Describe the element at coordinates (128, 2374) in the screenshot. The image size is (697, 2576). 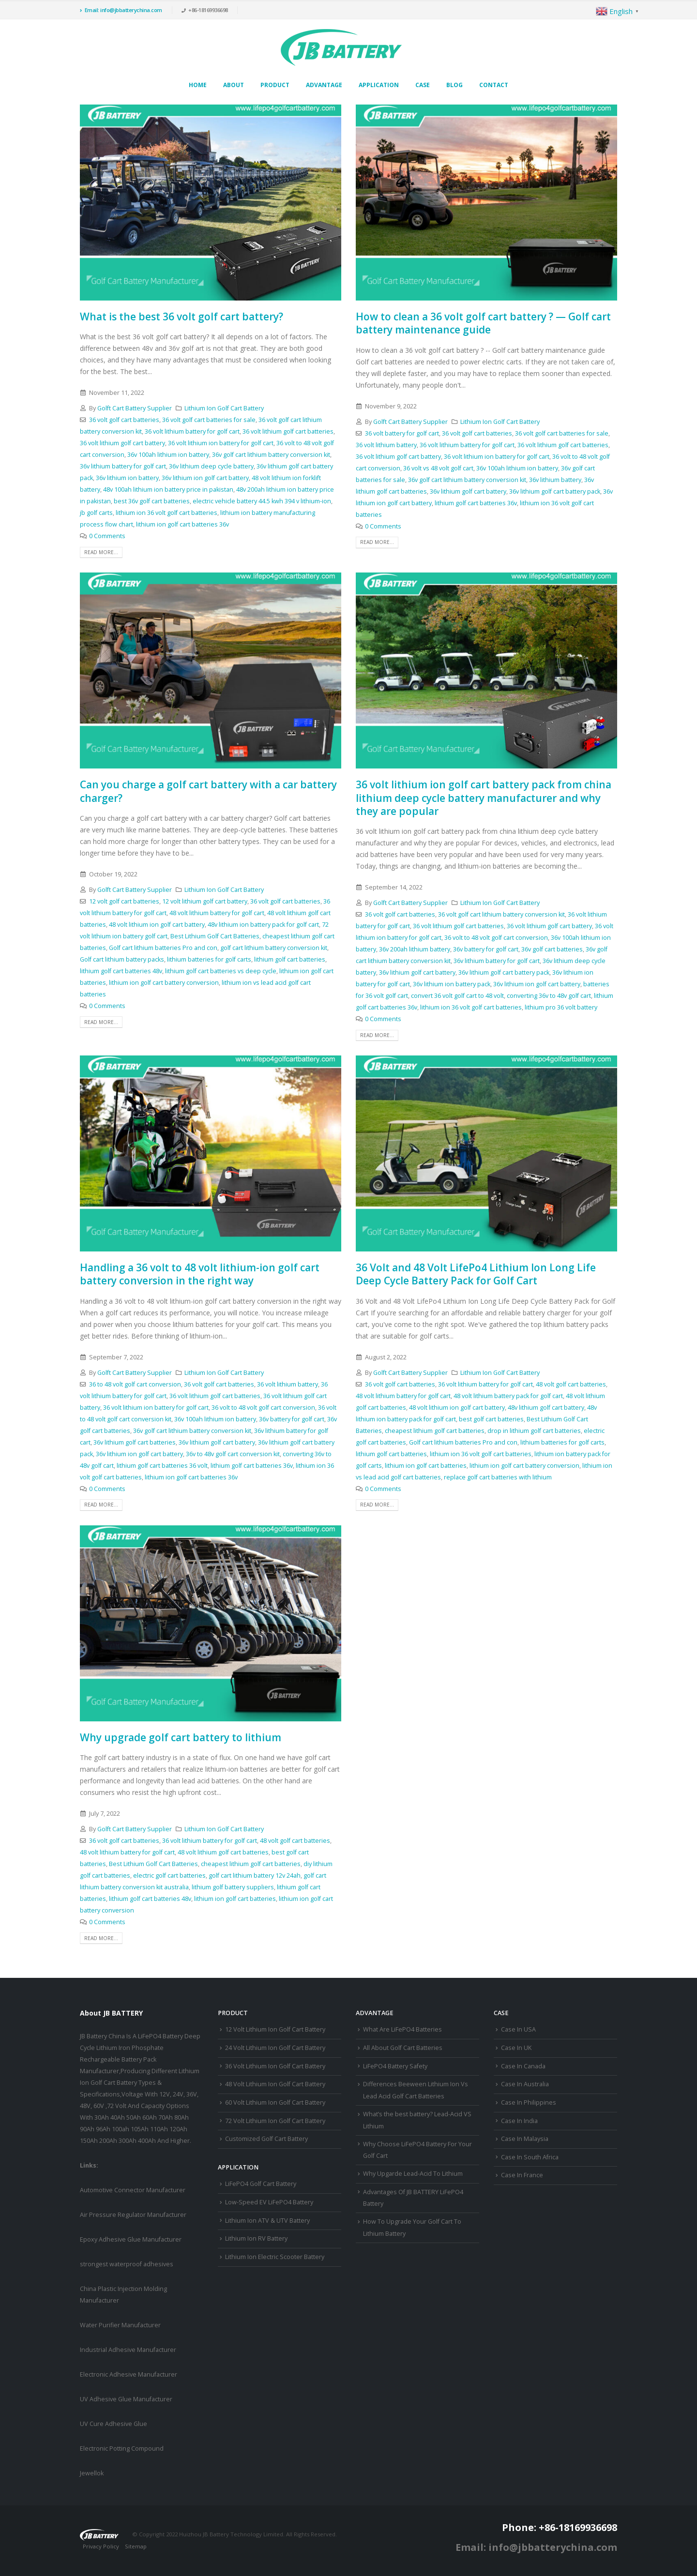
I see `Electronic Adhesive Manufacturer` at that location.